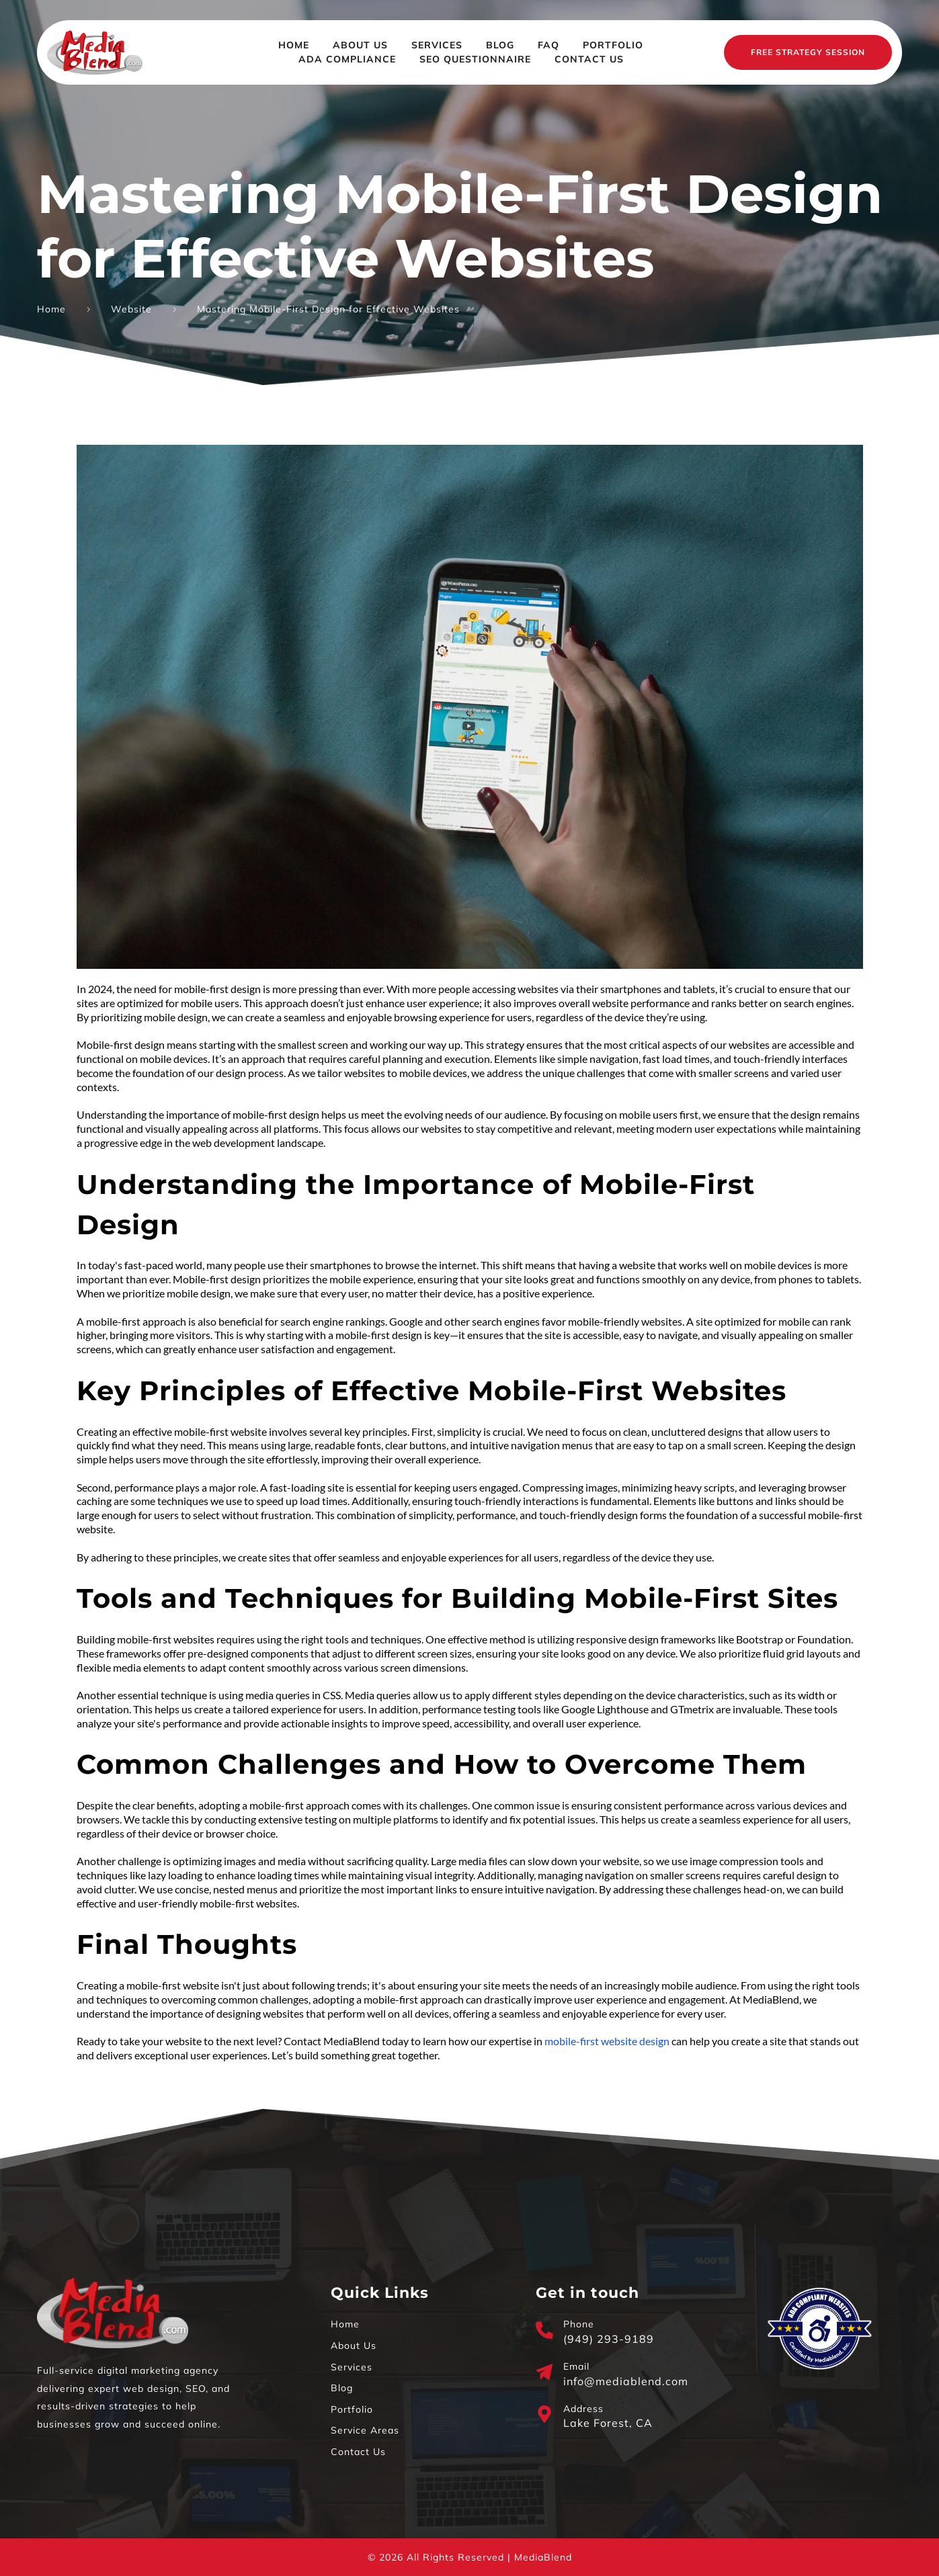 The width and height of the screenshot is (939, 2576). Describe the element at coordinates (328, 309) in the screenshot. I see `Mastering Mobile-First Design for Effective Websites` at that location.